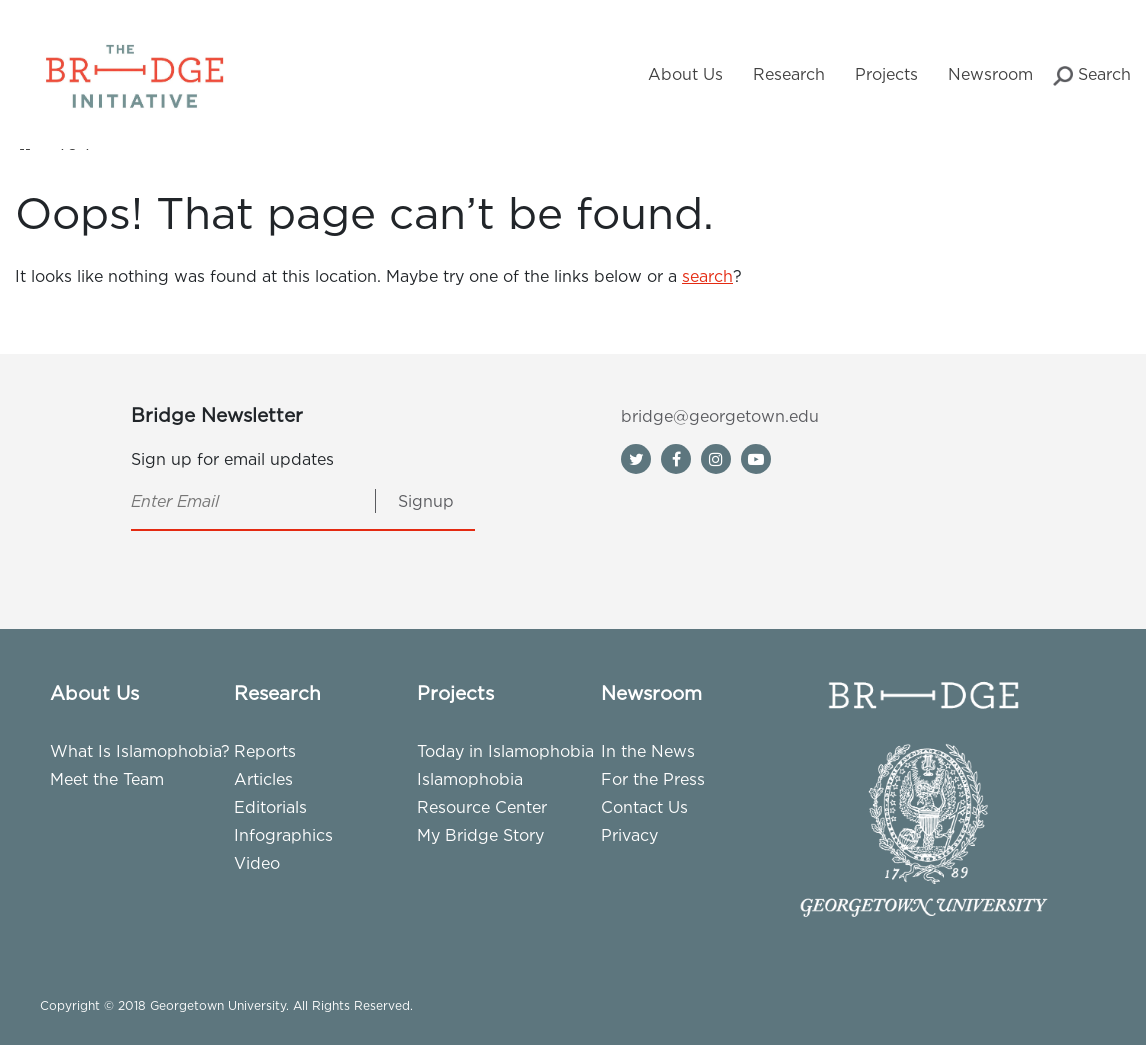  What do you see at coordinates (644, 807) in the screenshot?
I see `Contact Us` at bounding box center [644, 807].